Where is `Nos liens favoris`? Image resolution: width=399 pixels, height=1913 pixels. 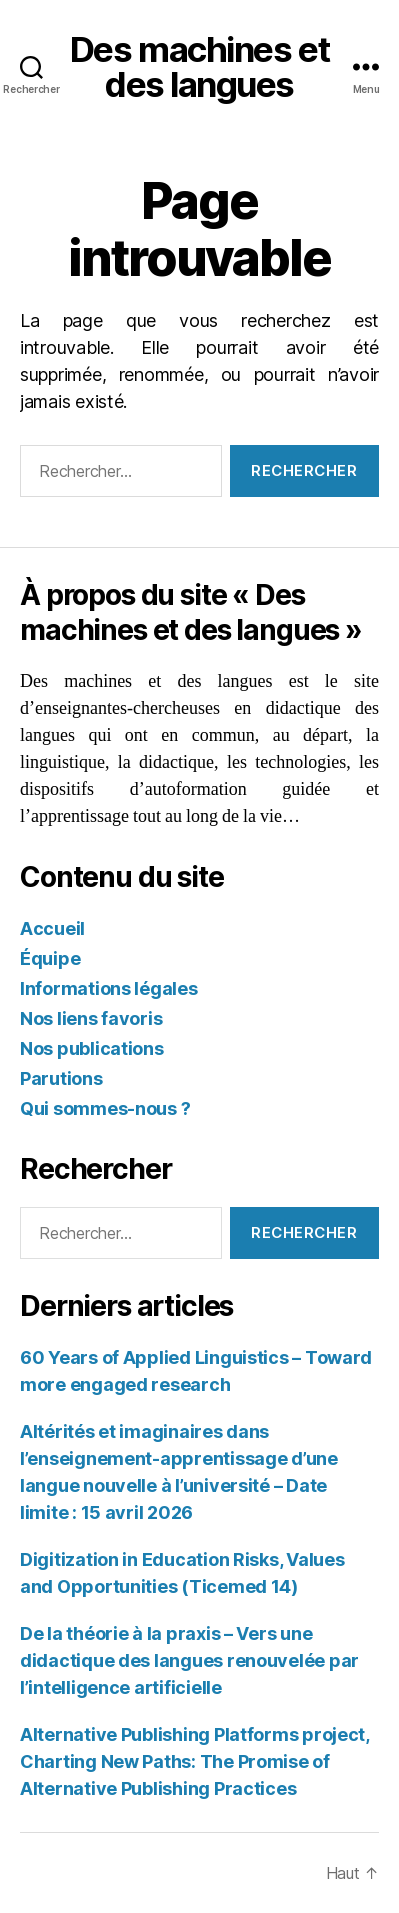
Nos liens favoris is located at coordinates (91, 1018).